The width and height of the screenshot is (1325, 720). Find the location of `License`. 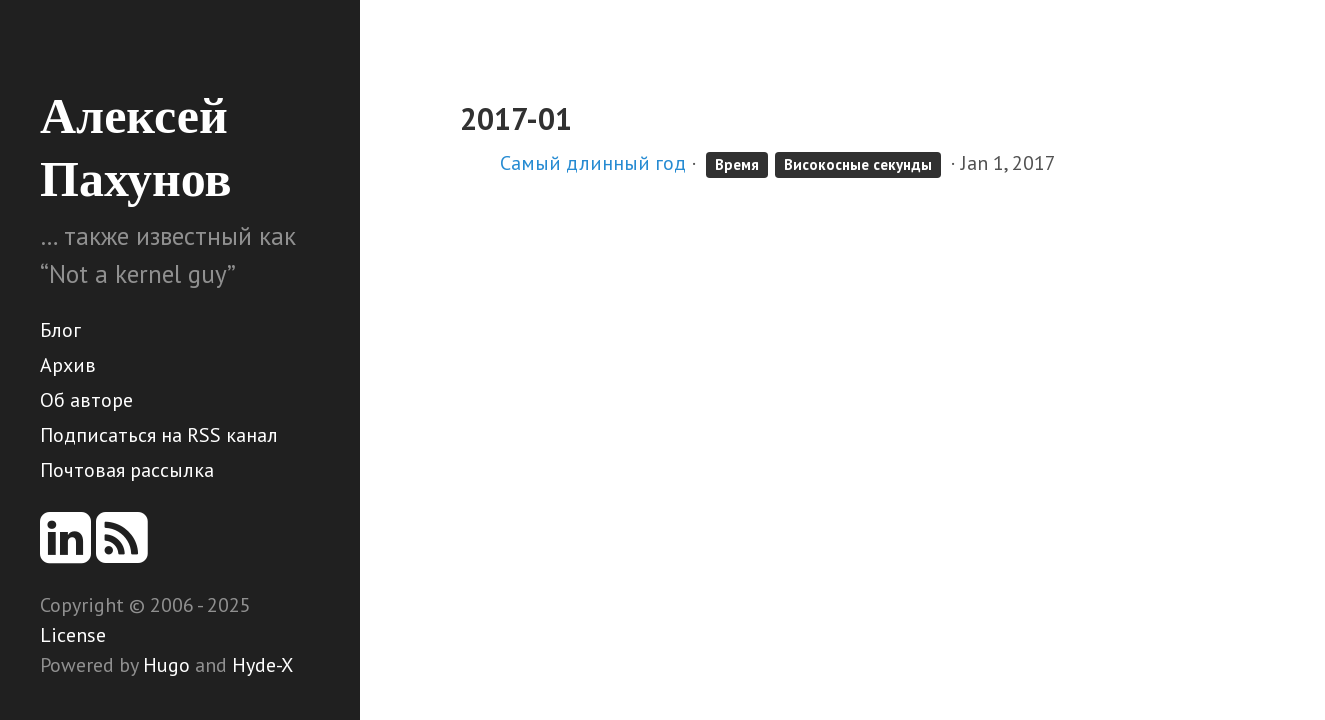

License is located at coordinates (73, 635).